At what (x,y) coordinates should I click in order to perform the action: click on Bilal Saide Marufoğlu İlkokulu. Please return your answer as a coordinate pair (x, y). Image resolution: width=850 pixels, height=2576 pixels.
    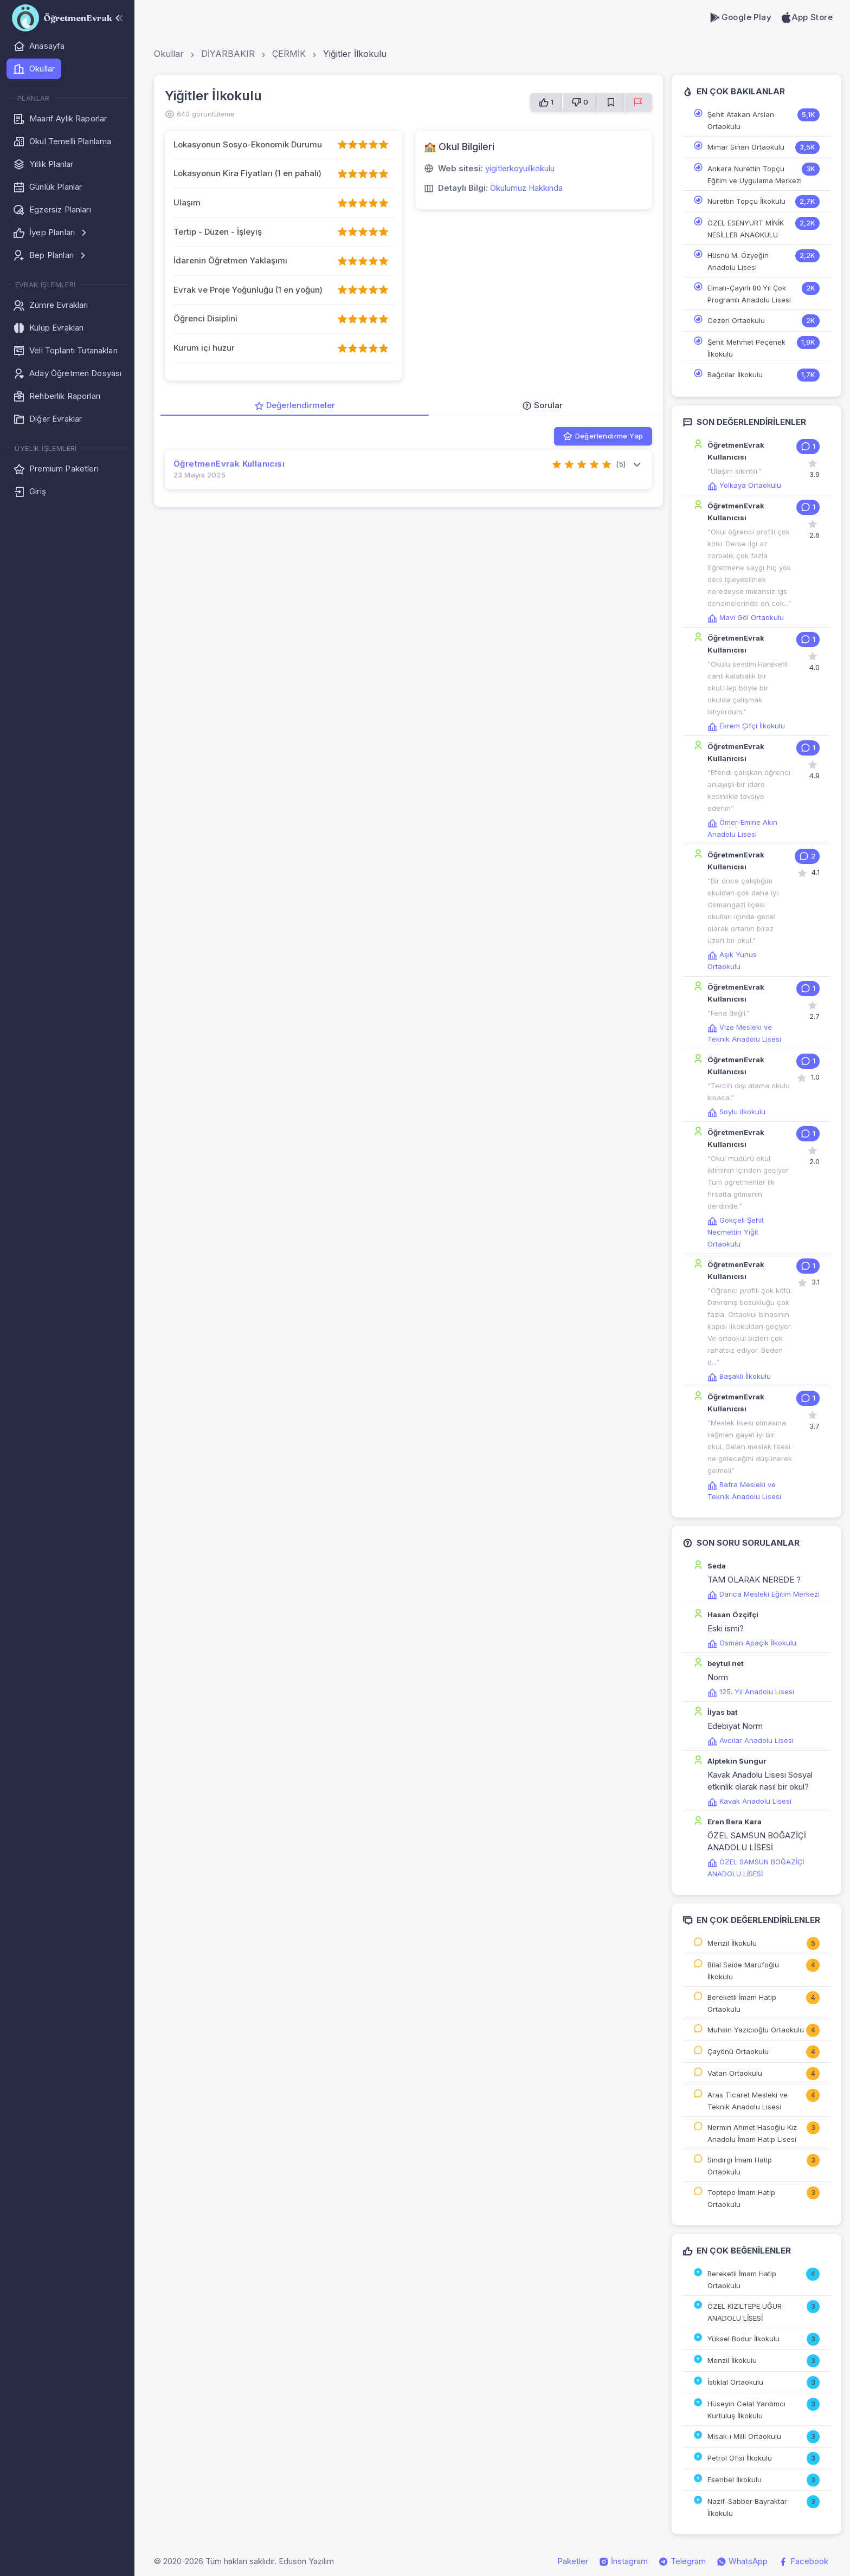
    Looking at the image, I should click on (743, 1970).